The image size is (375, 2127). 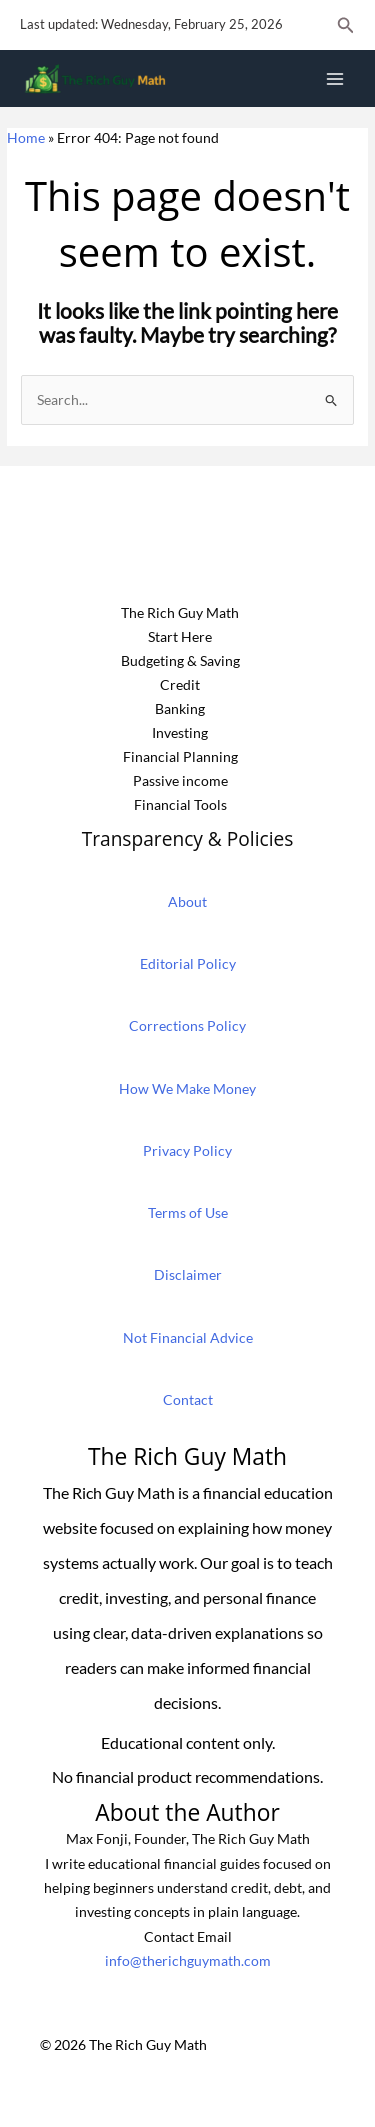 What do you see at coordinates (26, 137) in the screenshot?
I see `Home` at bounding box center [26, 137].